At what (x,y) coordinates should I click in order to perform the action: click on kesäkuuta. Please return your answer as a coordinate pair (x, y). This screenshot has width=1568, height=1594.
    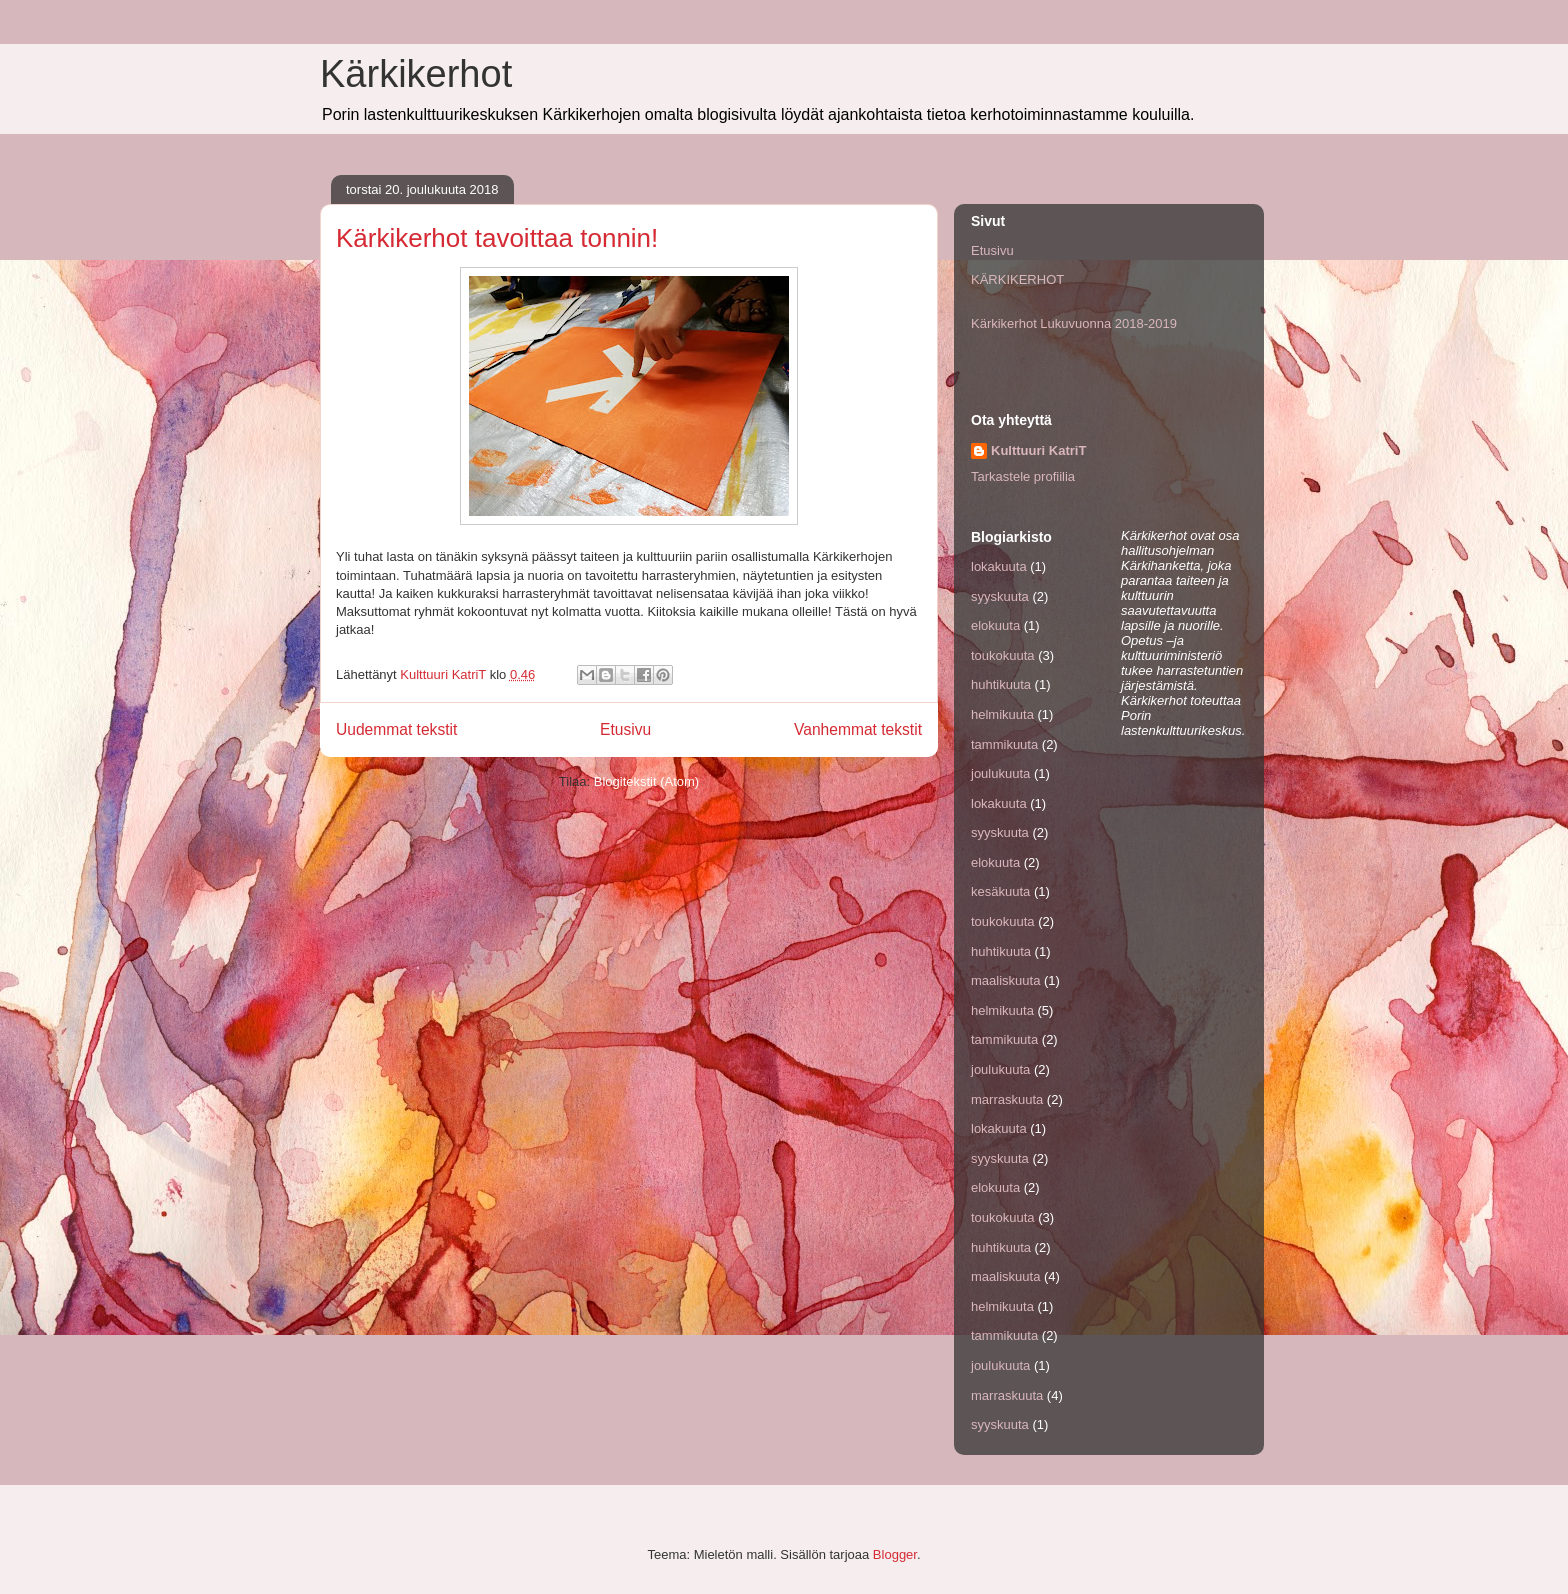
    Looking at the image, I should click on (1000, 891).